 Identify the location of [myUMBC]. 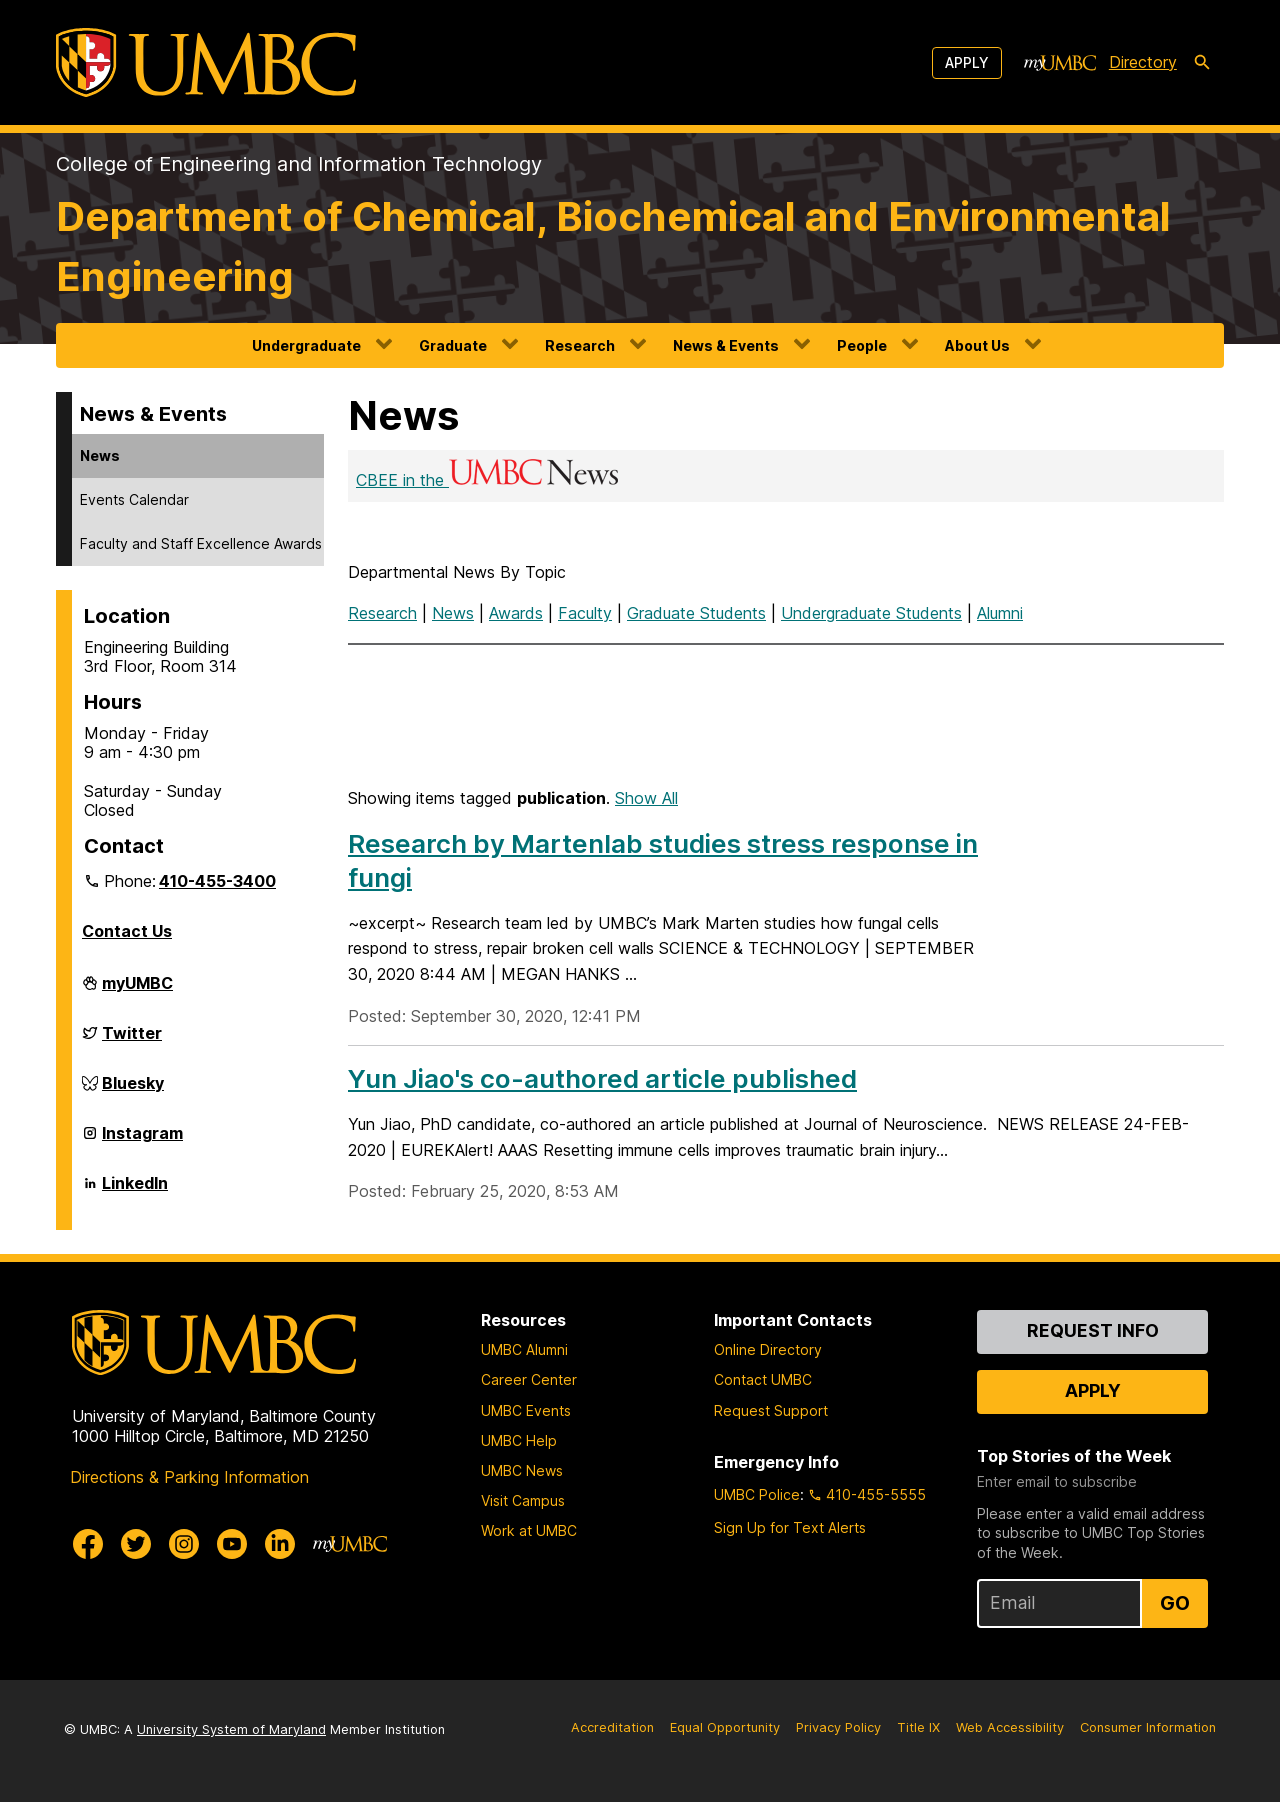
(1060, 63).